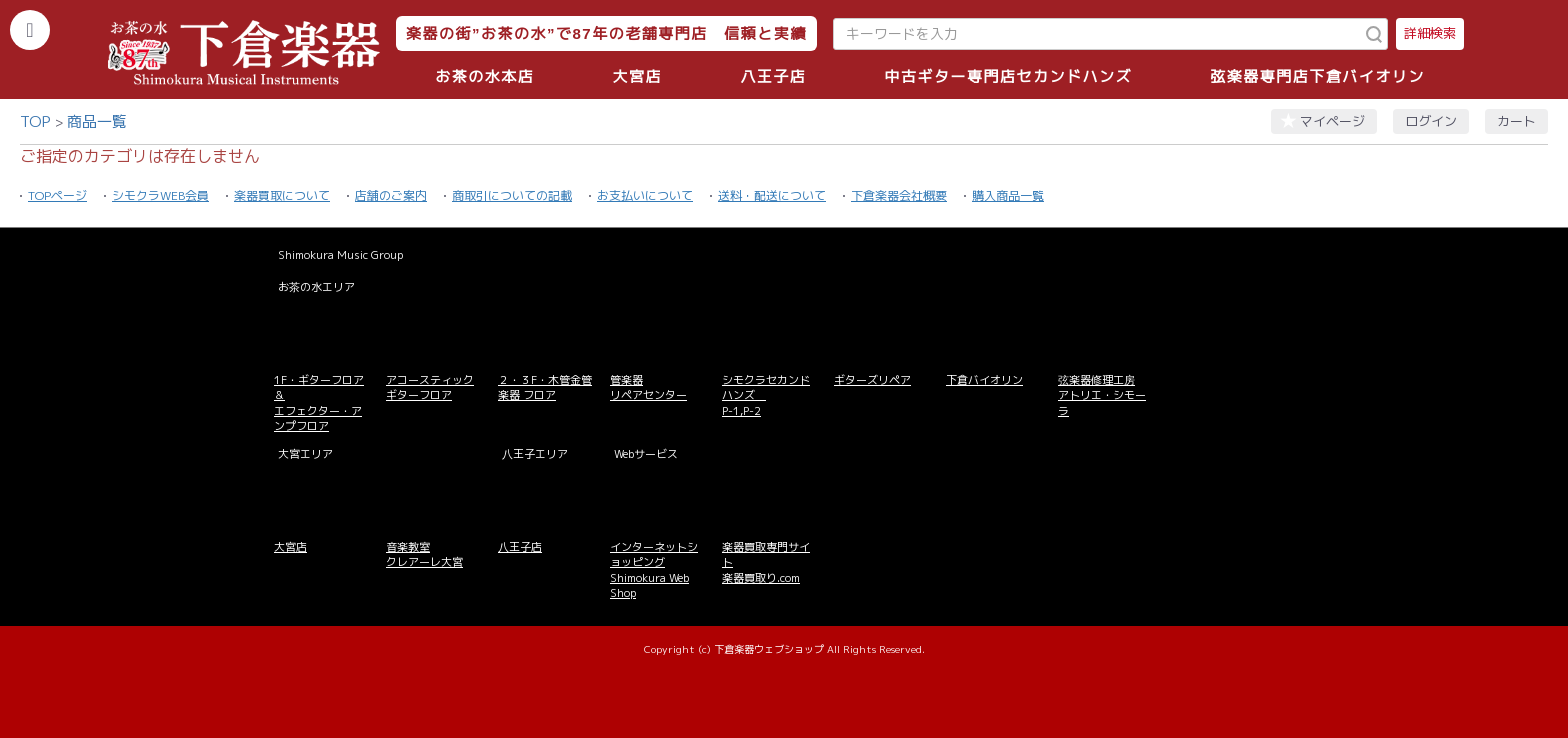  I want to click on お支払いについて, so click(645, 195).